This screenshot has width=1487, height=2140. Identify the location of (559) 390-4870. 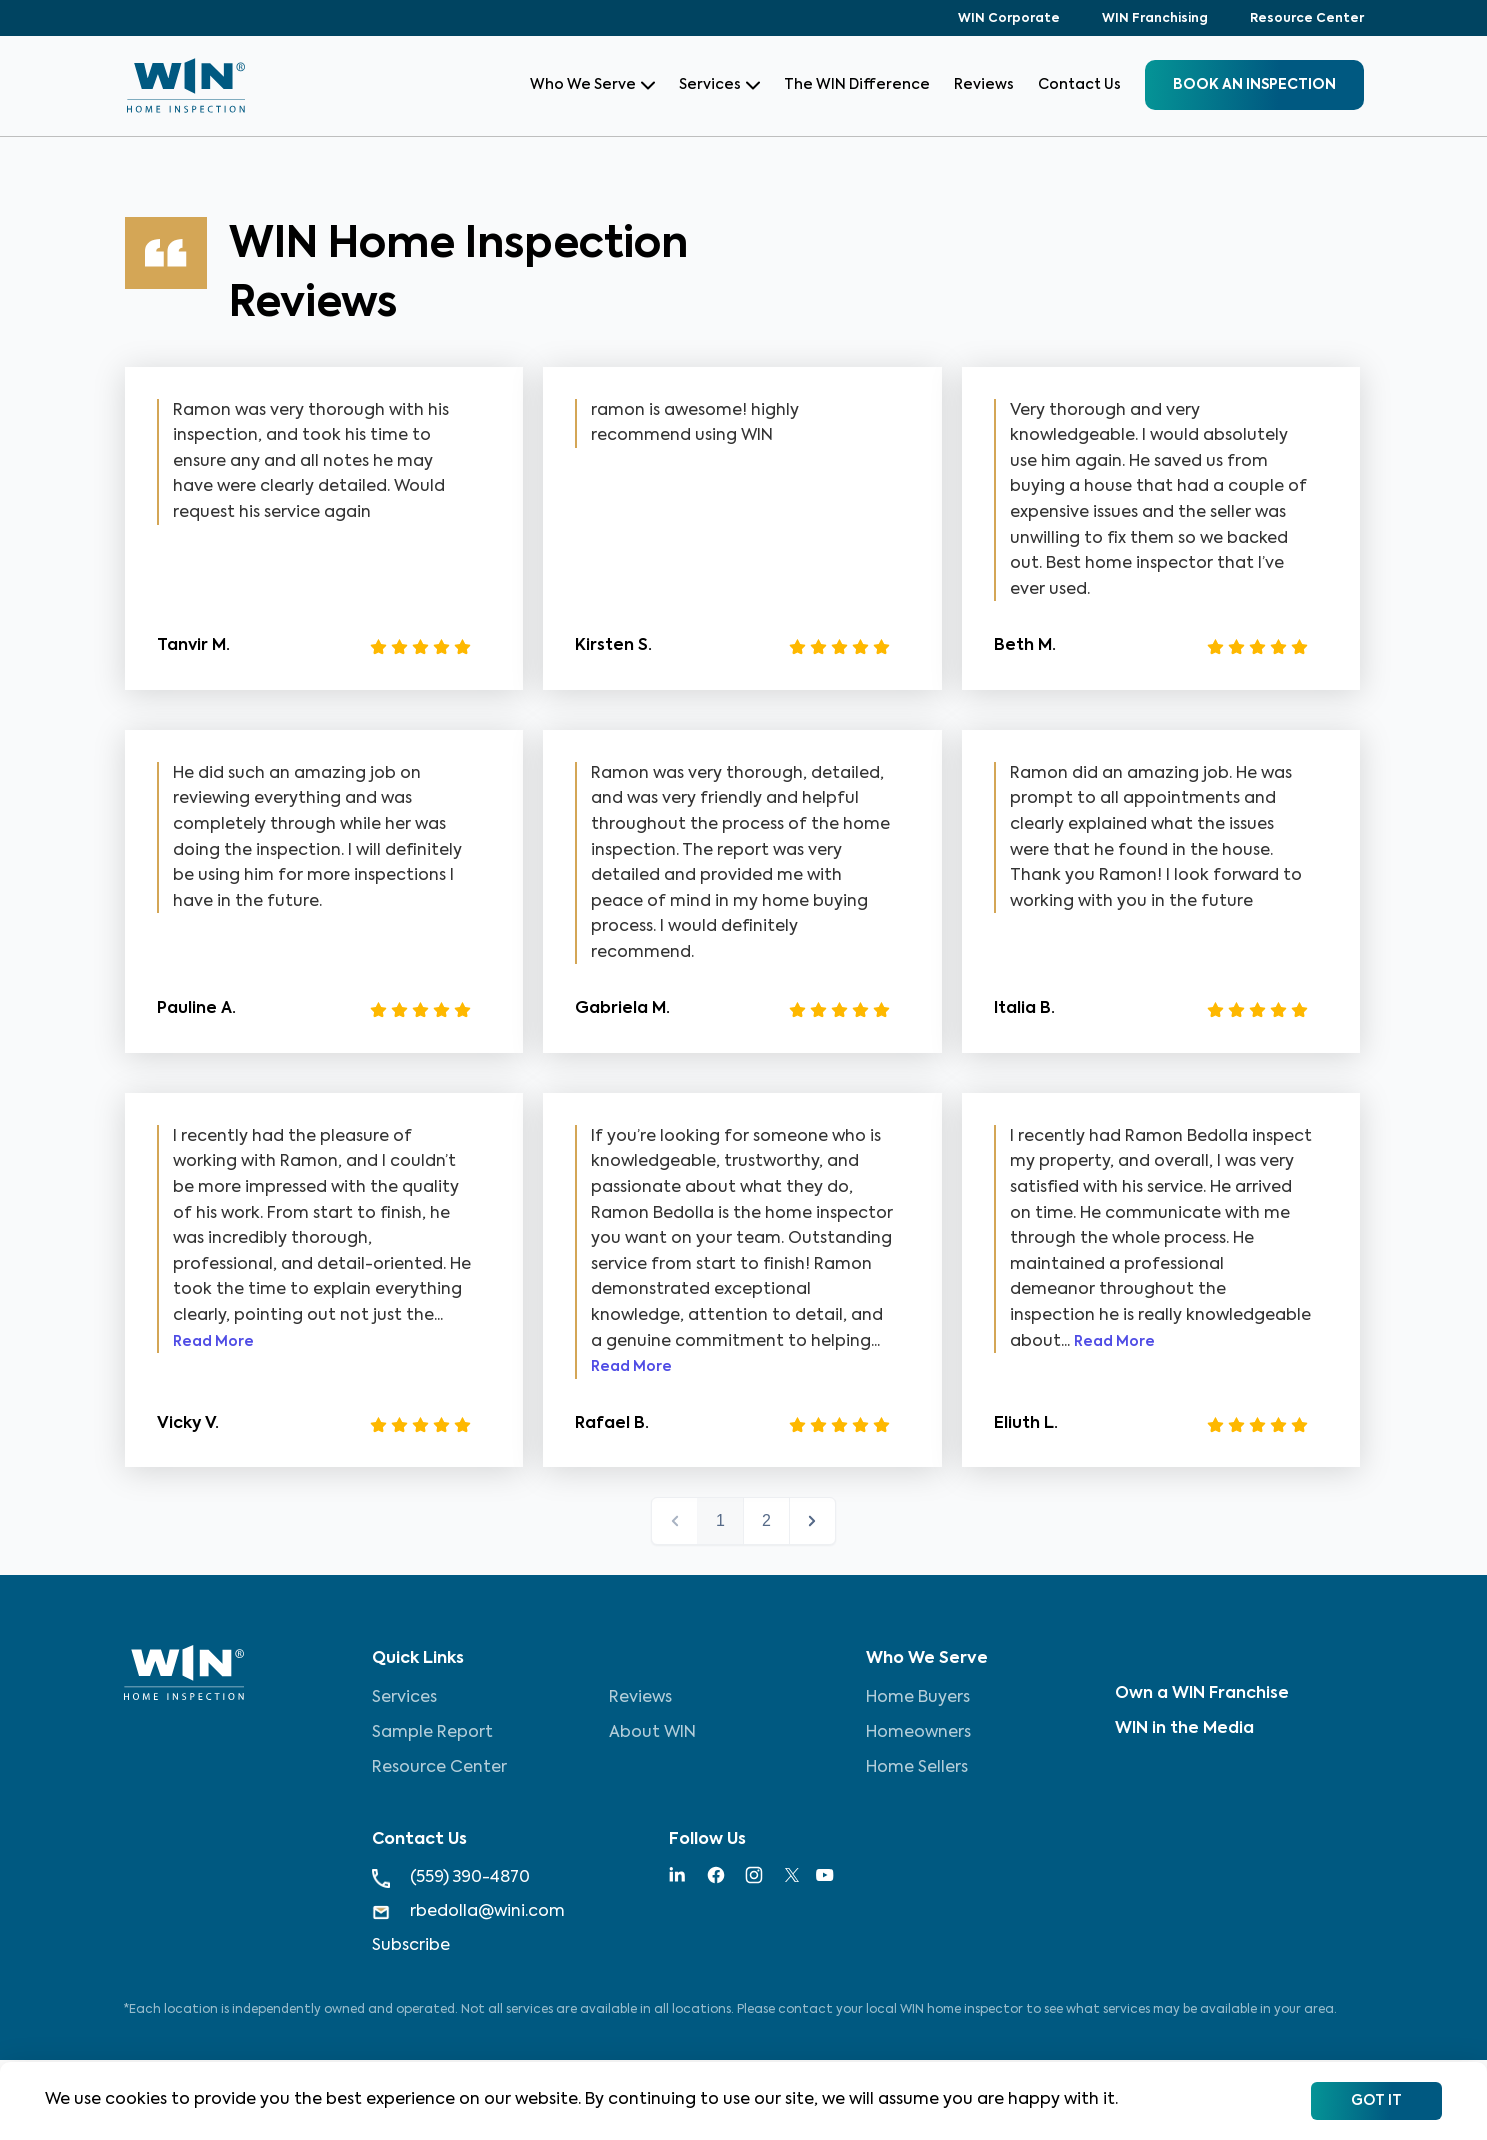
(451, 1878).